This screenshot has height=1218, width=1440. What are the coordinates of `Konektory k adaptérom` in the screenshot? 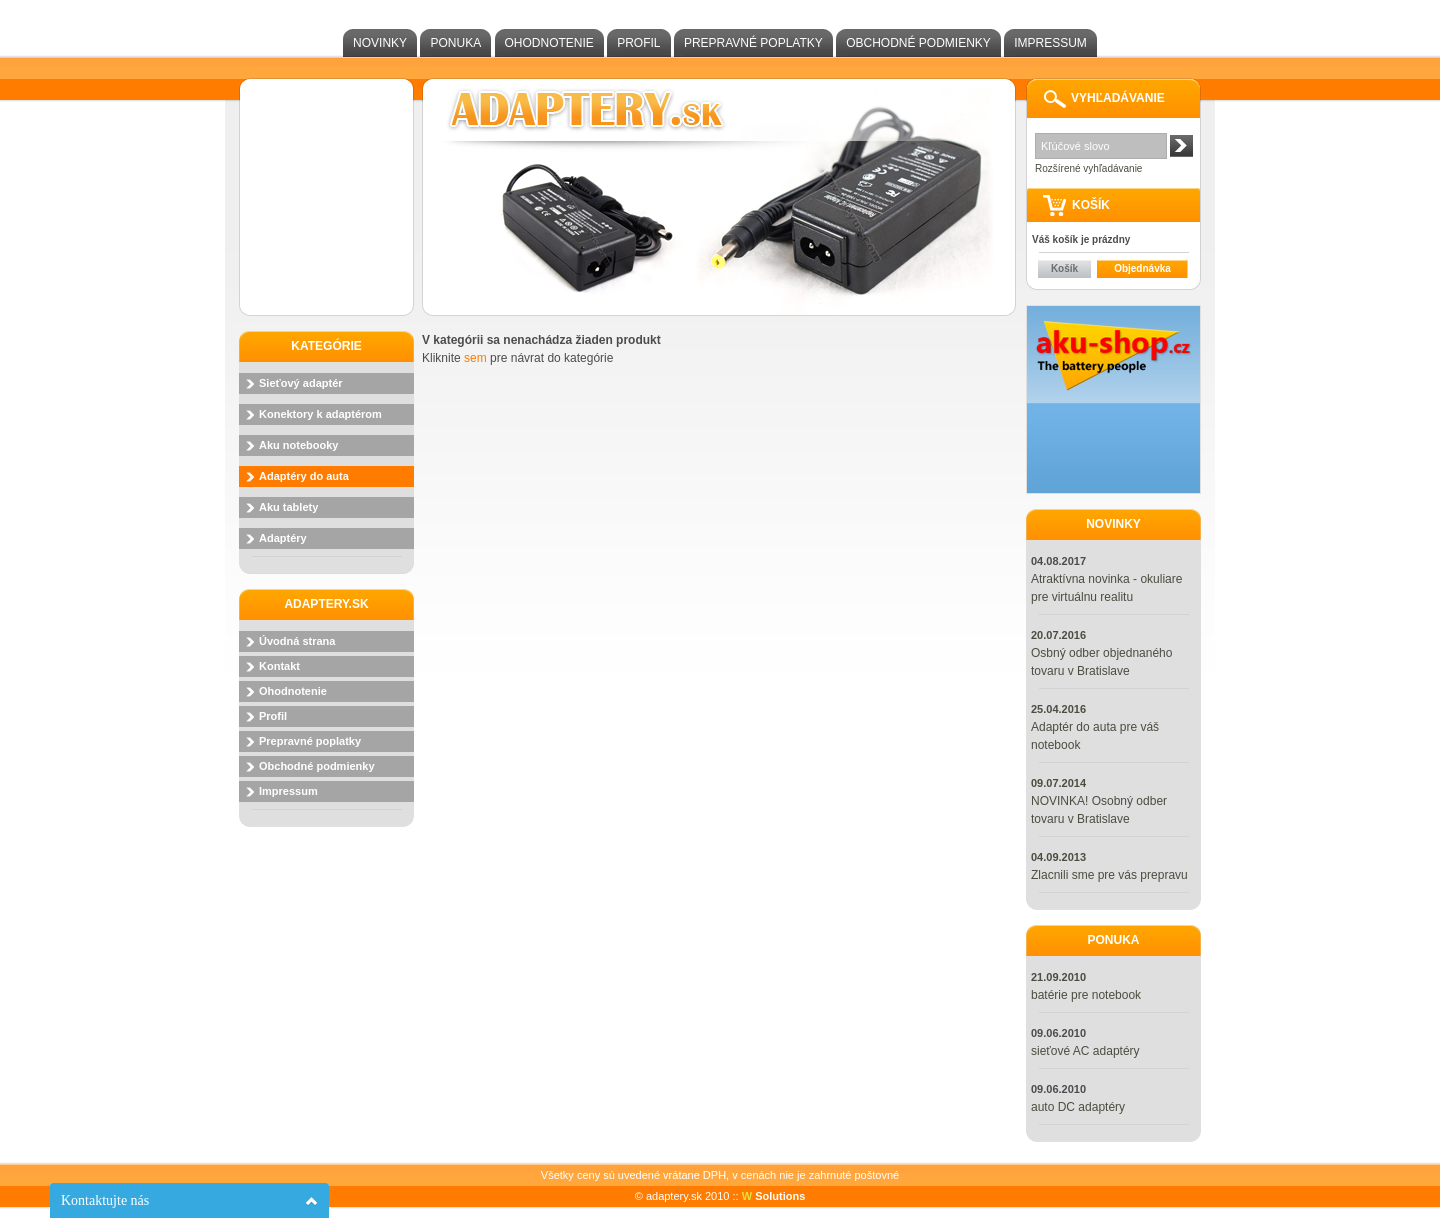 It's located at (320, 414).